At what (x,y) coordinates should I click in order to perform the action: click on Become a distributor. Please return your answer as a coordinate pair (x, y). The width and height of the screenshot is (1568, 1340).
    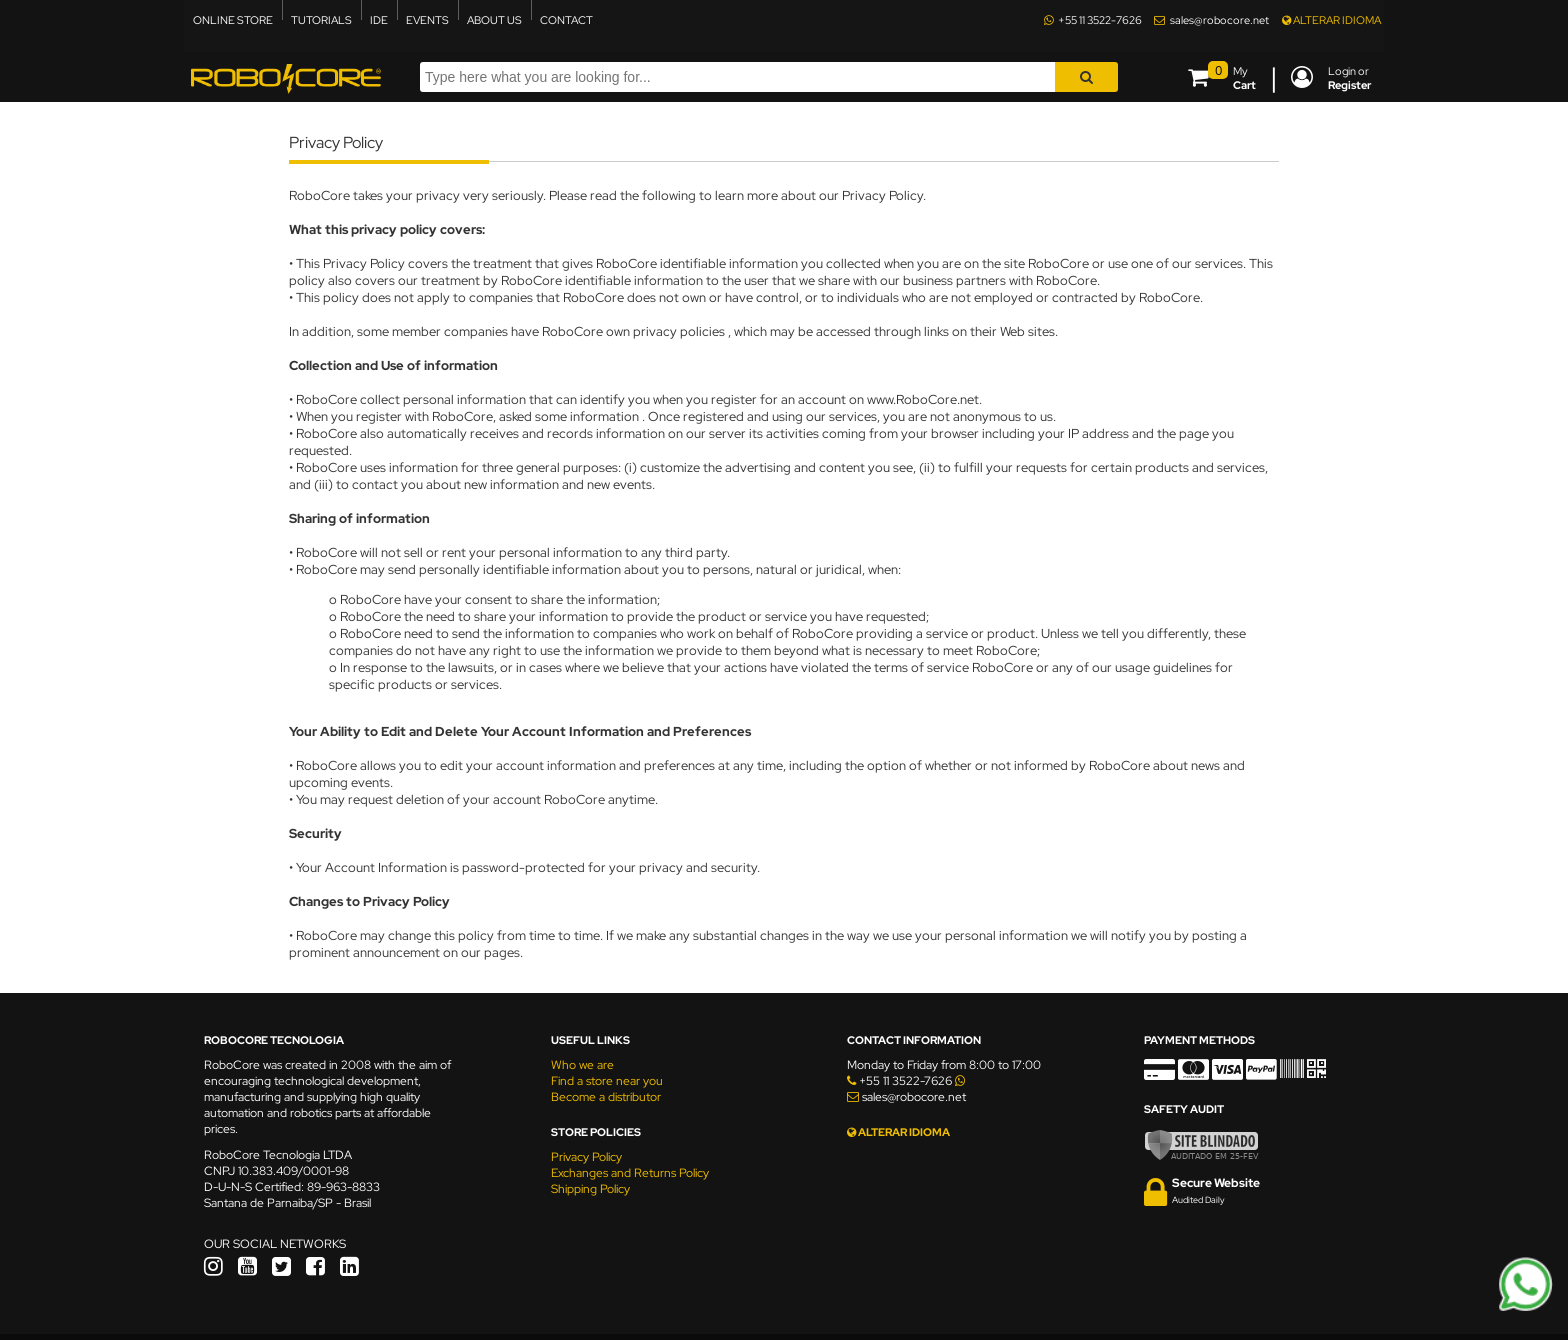
    Looking at the image, I should click on (606, 1097).